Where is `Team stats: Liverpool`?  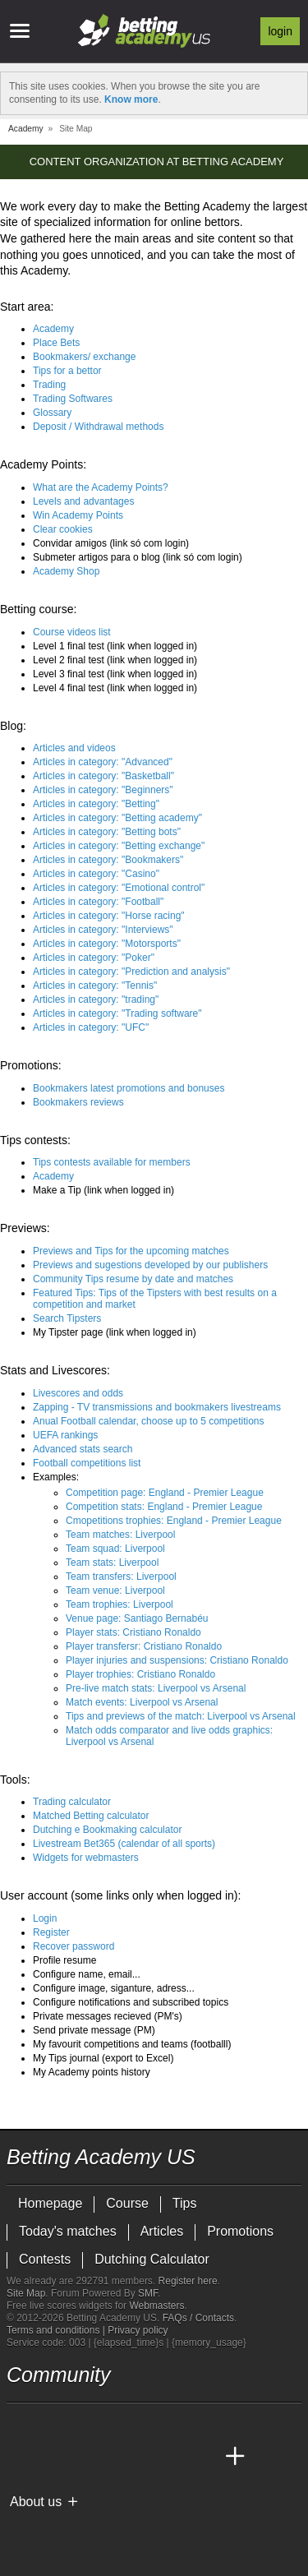 Team stats: Liverpool is located at coordinates (112, 1562).